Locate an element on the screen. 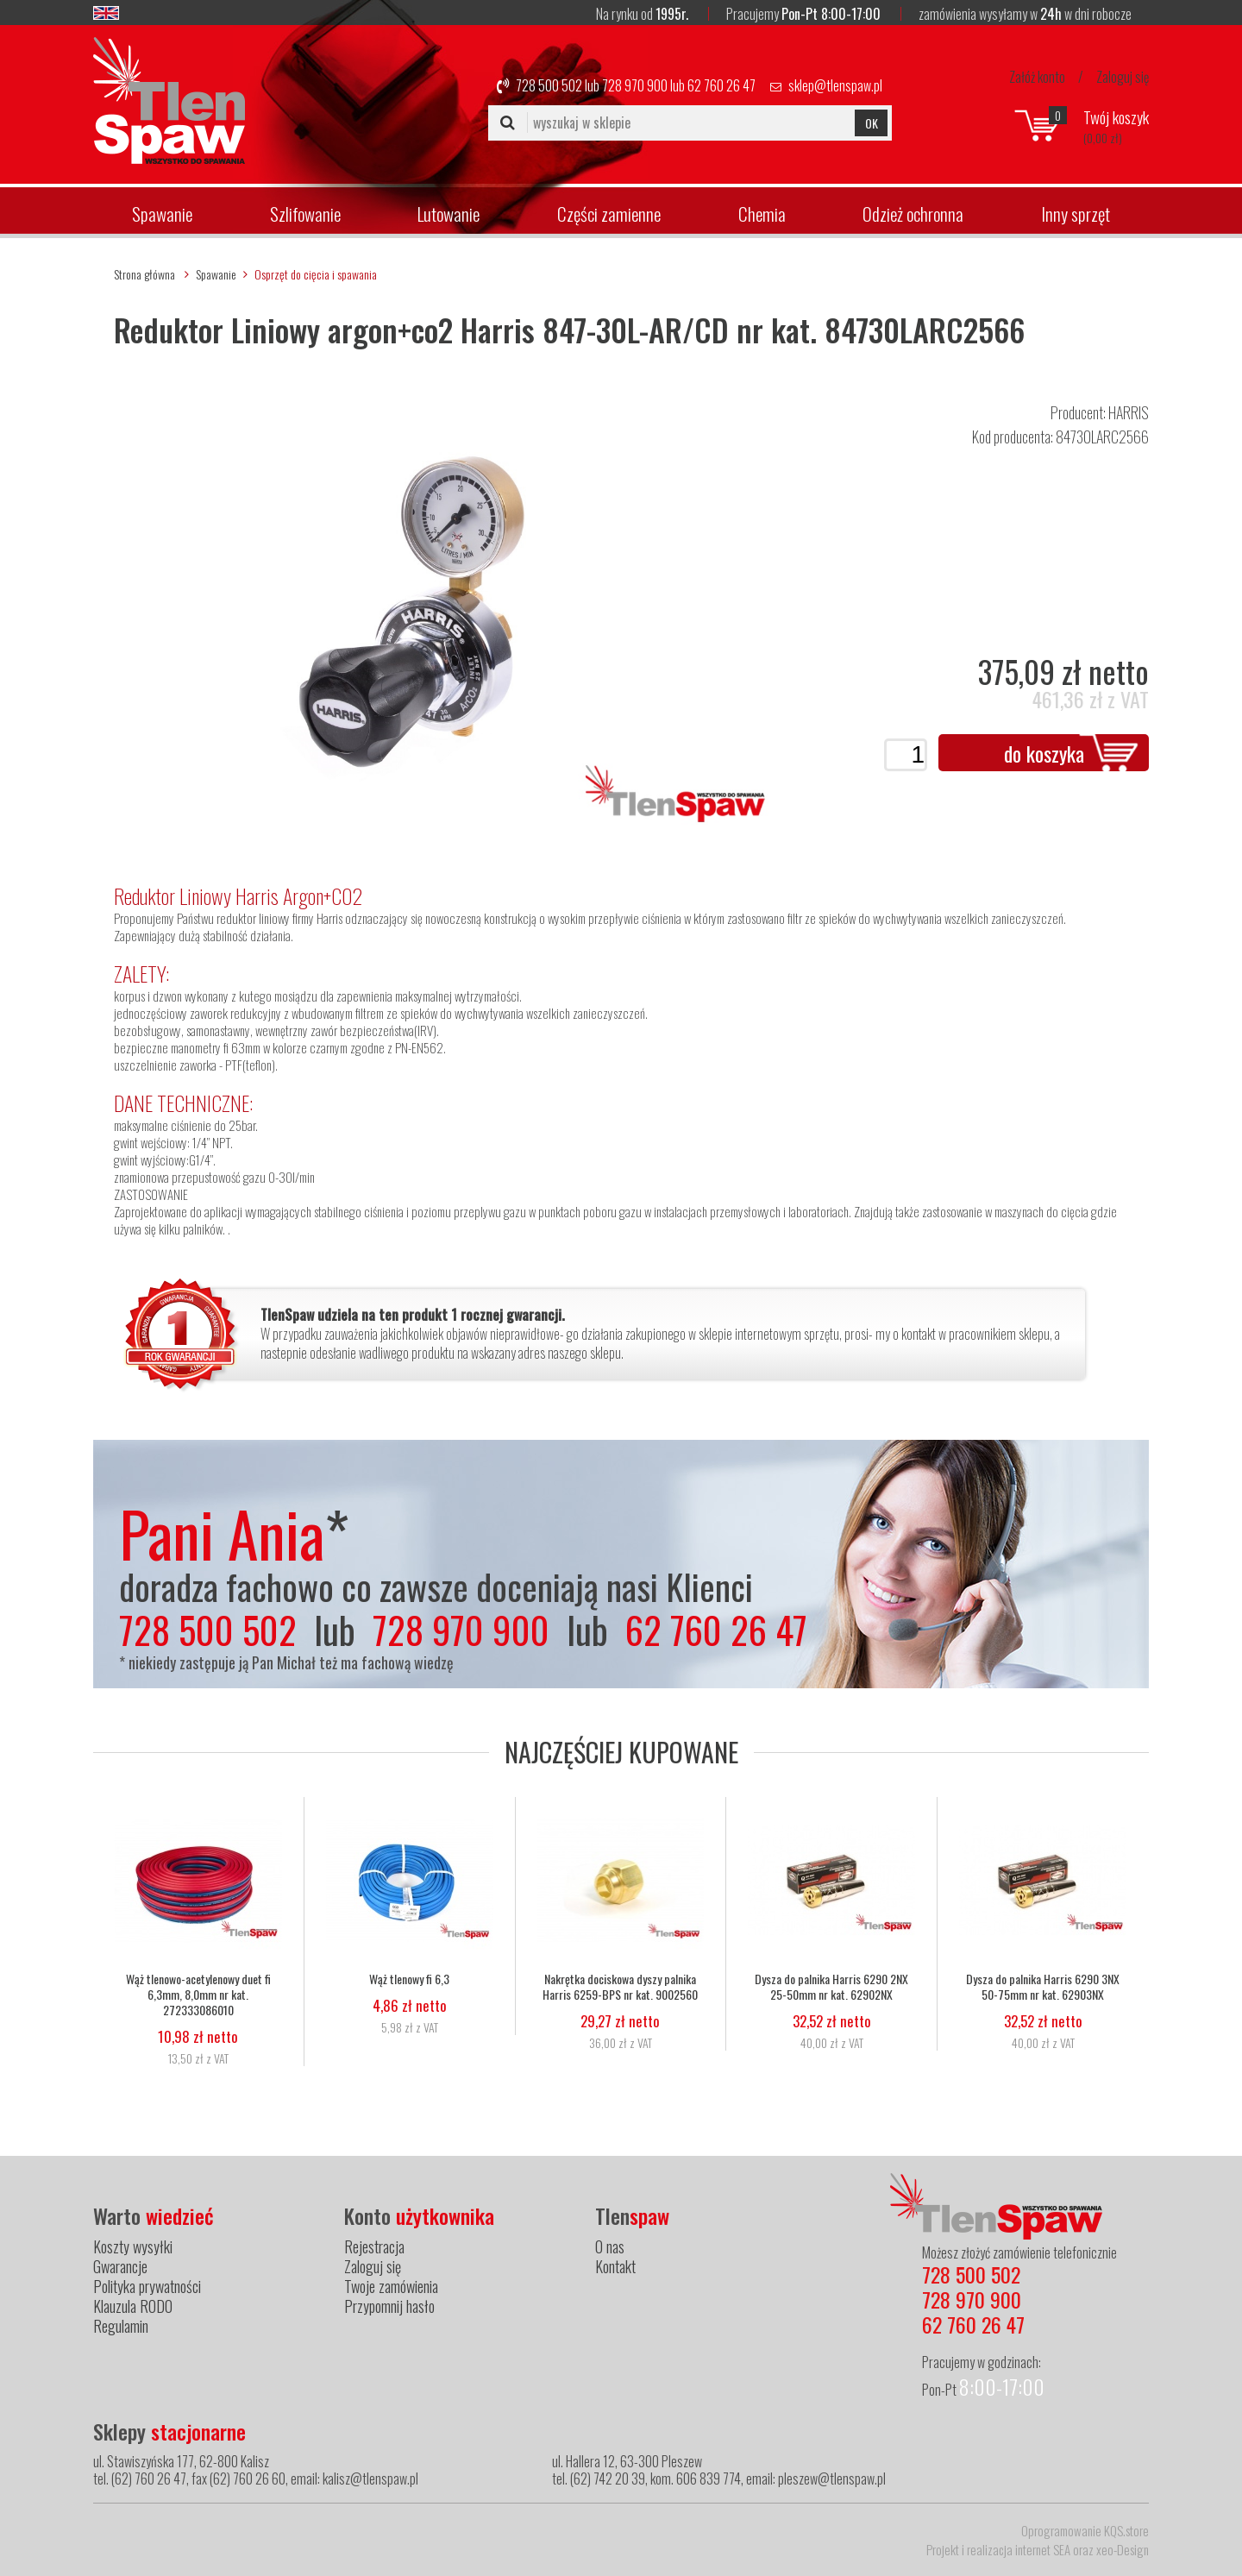  62 760 26 47 is located at coordinates (721, 85).